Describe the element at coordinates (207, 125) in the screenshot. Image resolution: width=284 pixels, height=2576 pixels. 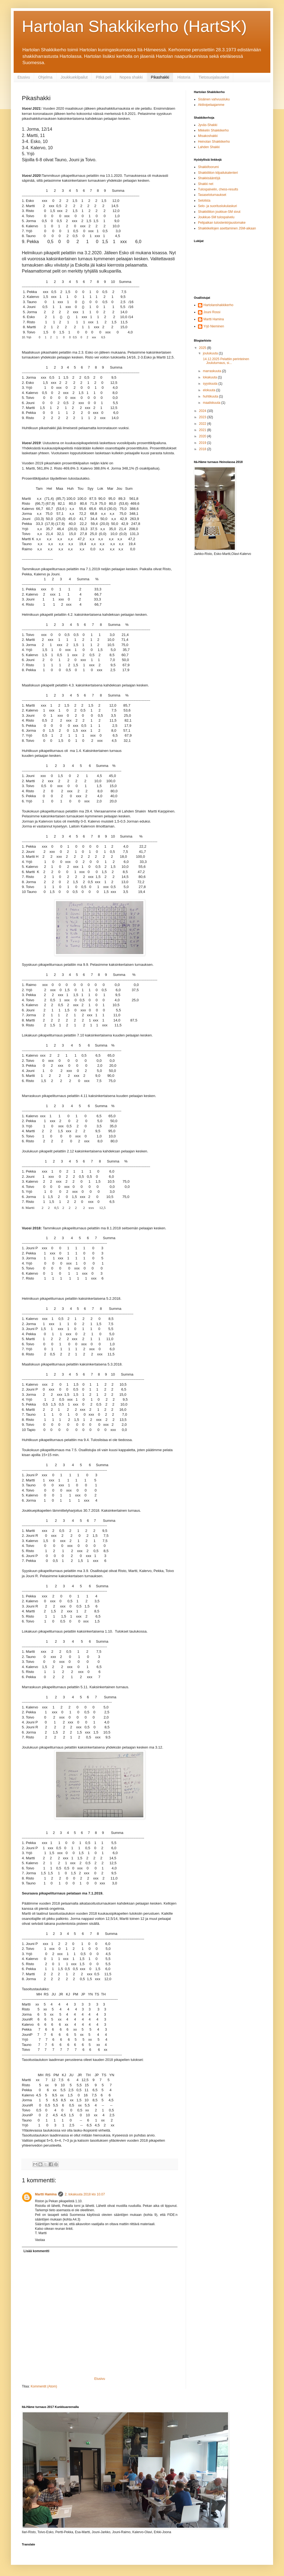
I see `Jyväs-Shakki` at that location.